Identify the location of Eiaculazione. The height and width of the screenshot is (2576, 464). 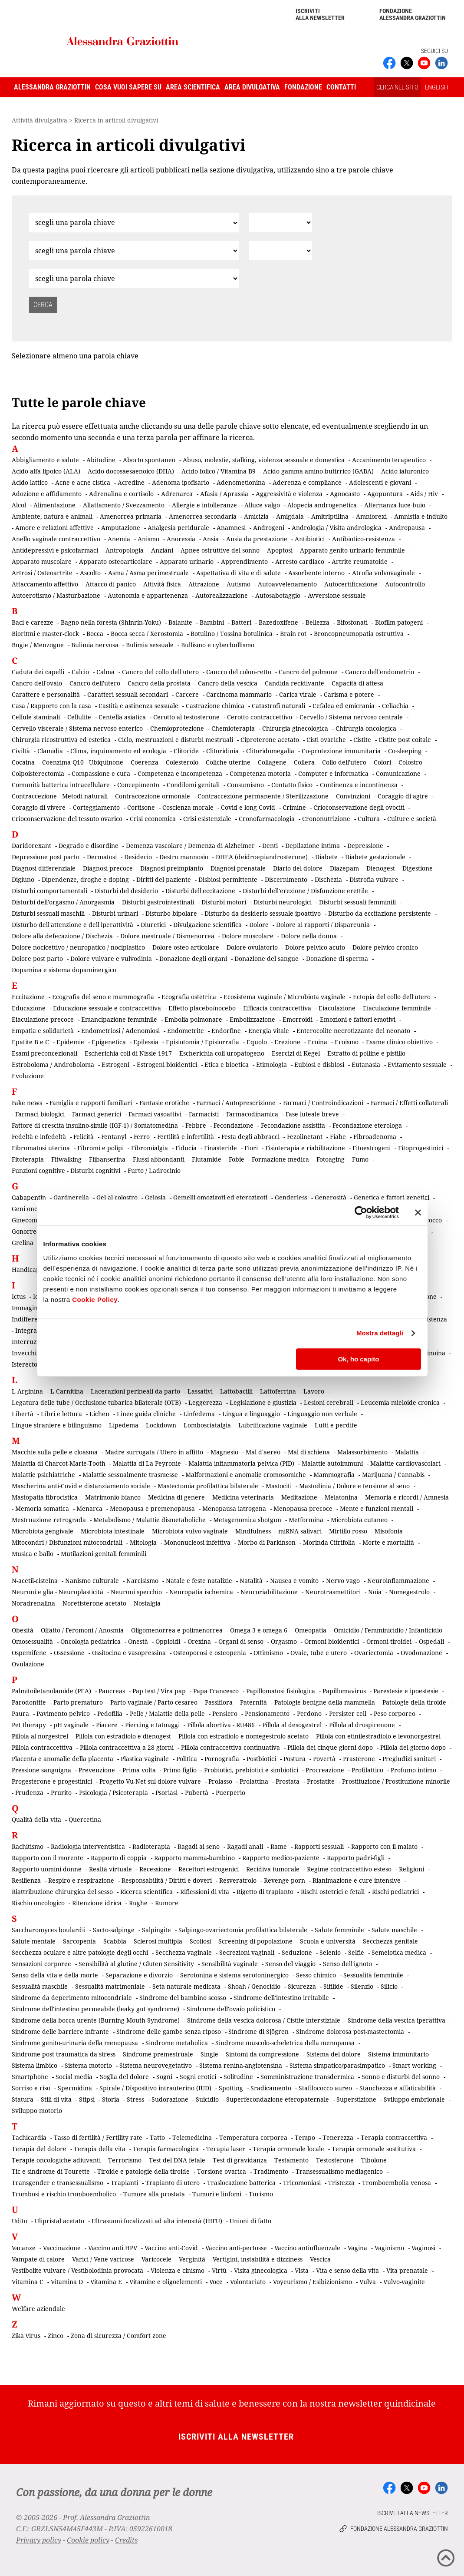
(337, 1008).